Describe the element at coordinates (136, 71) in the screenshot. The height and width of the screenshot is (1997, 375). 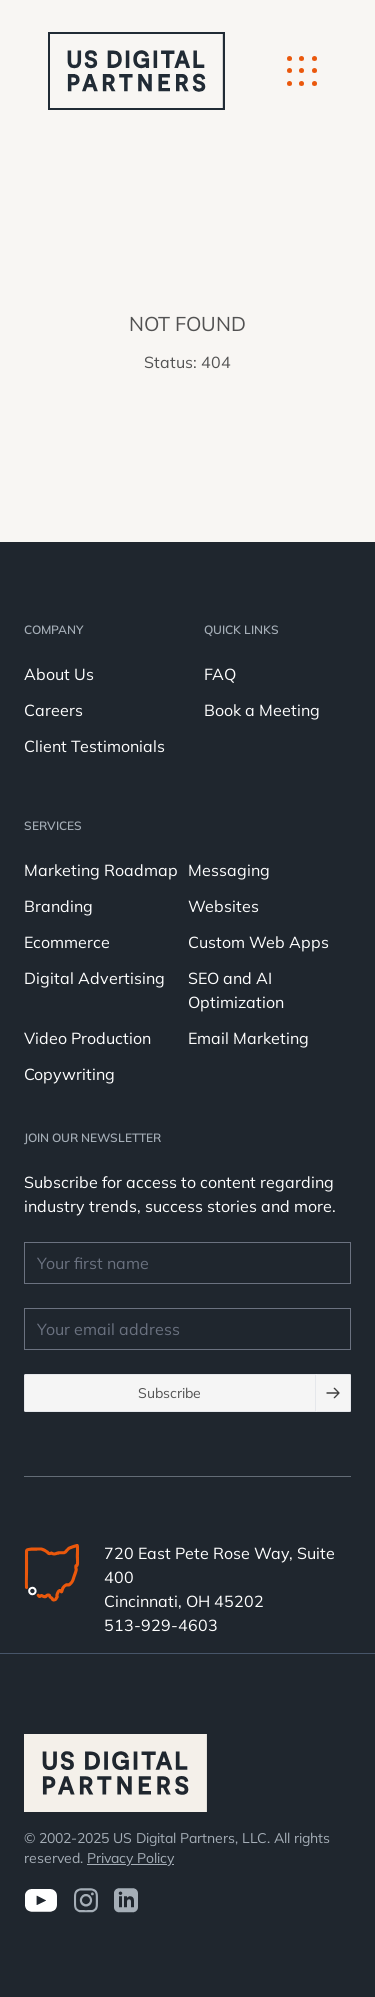
I see `[logo u.s. digital partners]` at that location.